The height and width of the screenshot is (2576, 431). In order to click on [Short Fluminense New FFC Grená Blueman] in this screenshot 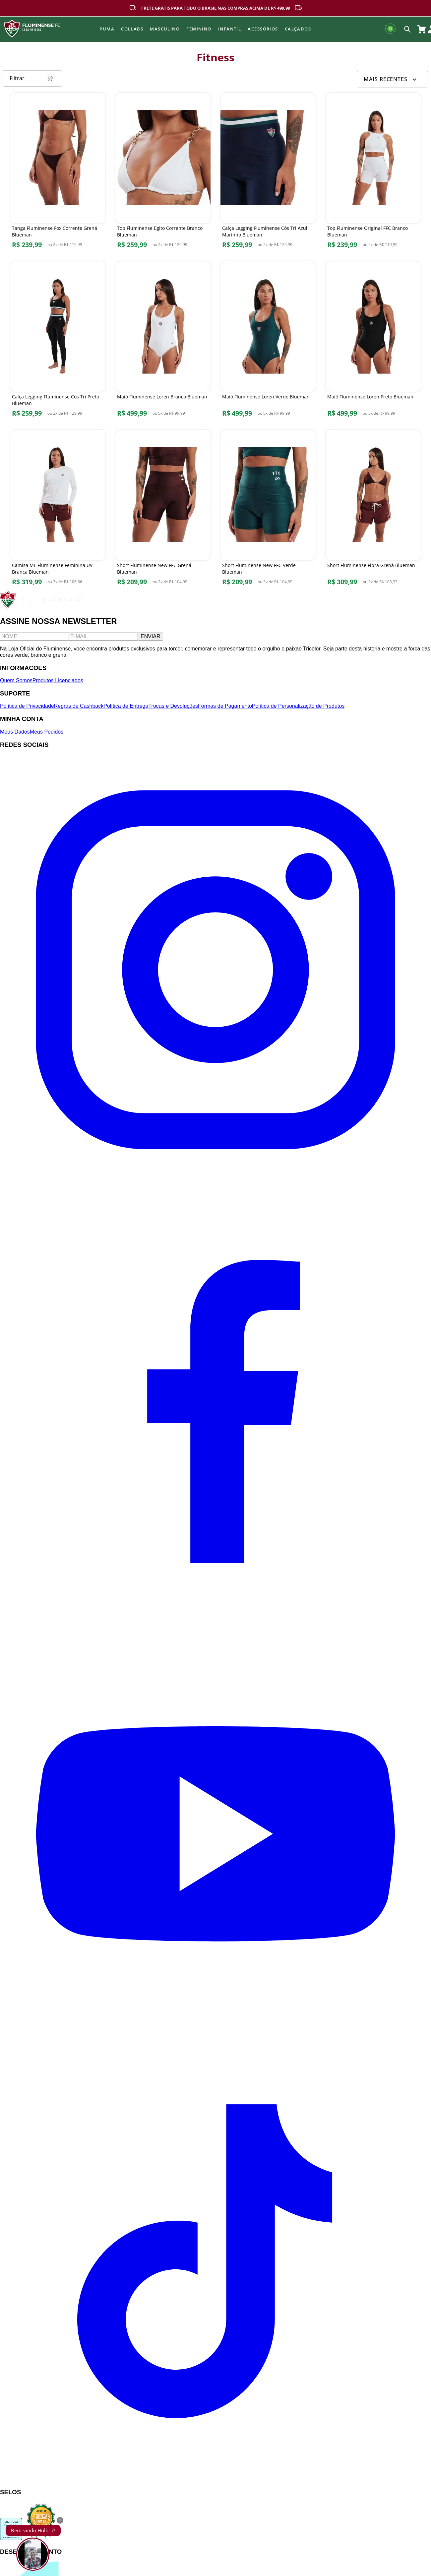, I will do `click(163, 513)`.